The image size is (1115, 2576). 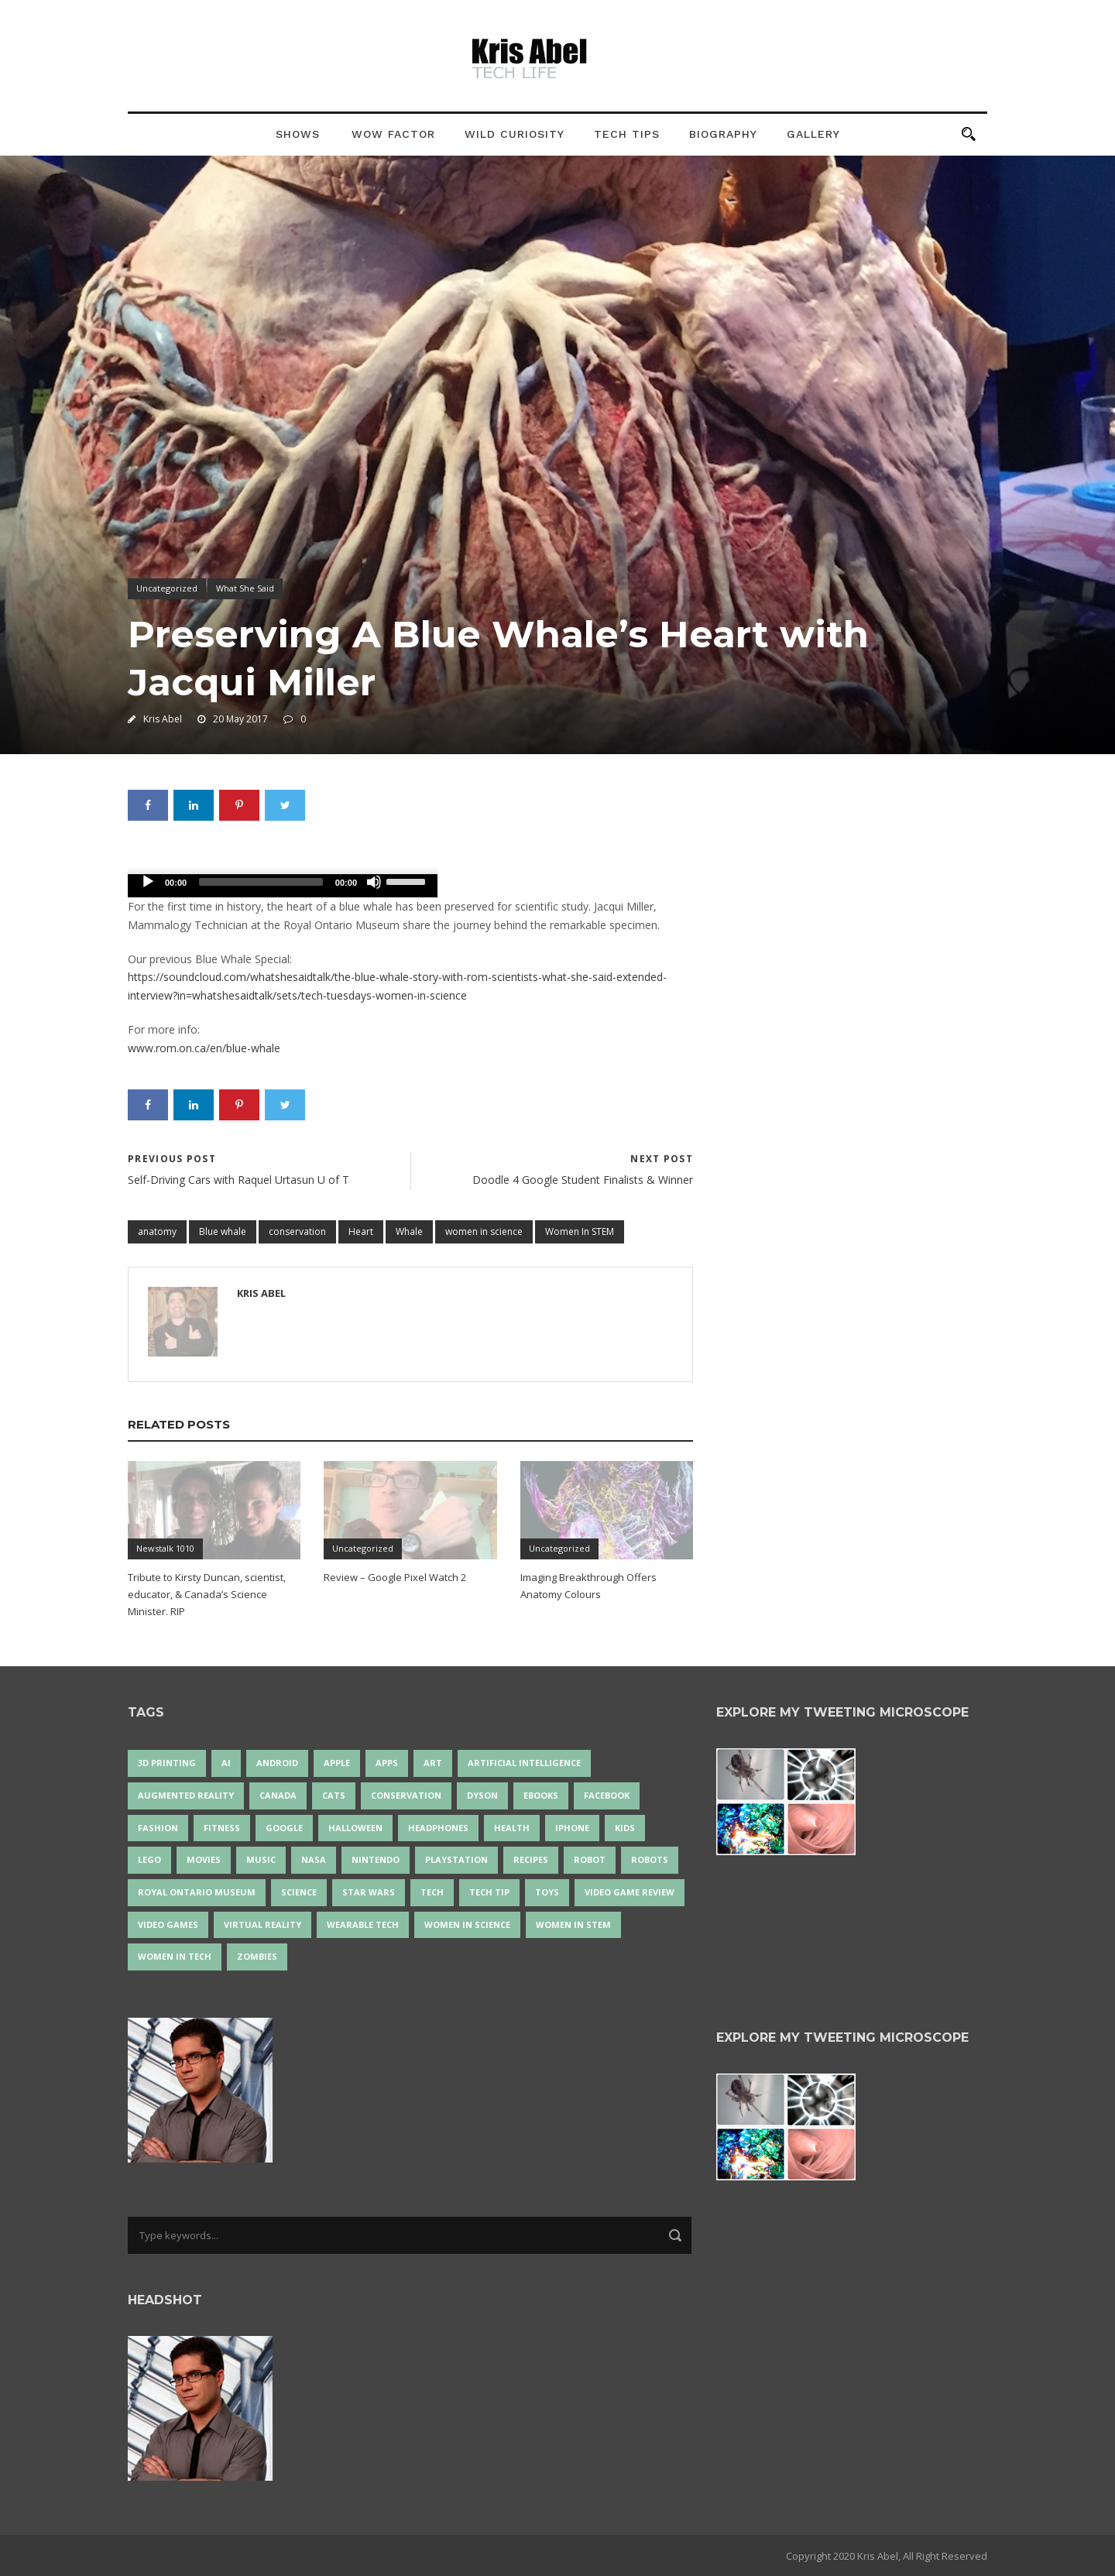 I want to click on [application], so click(x=282, y=885).